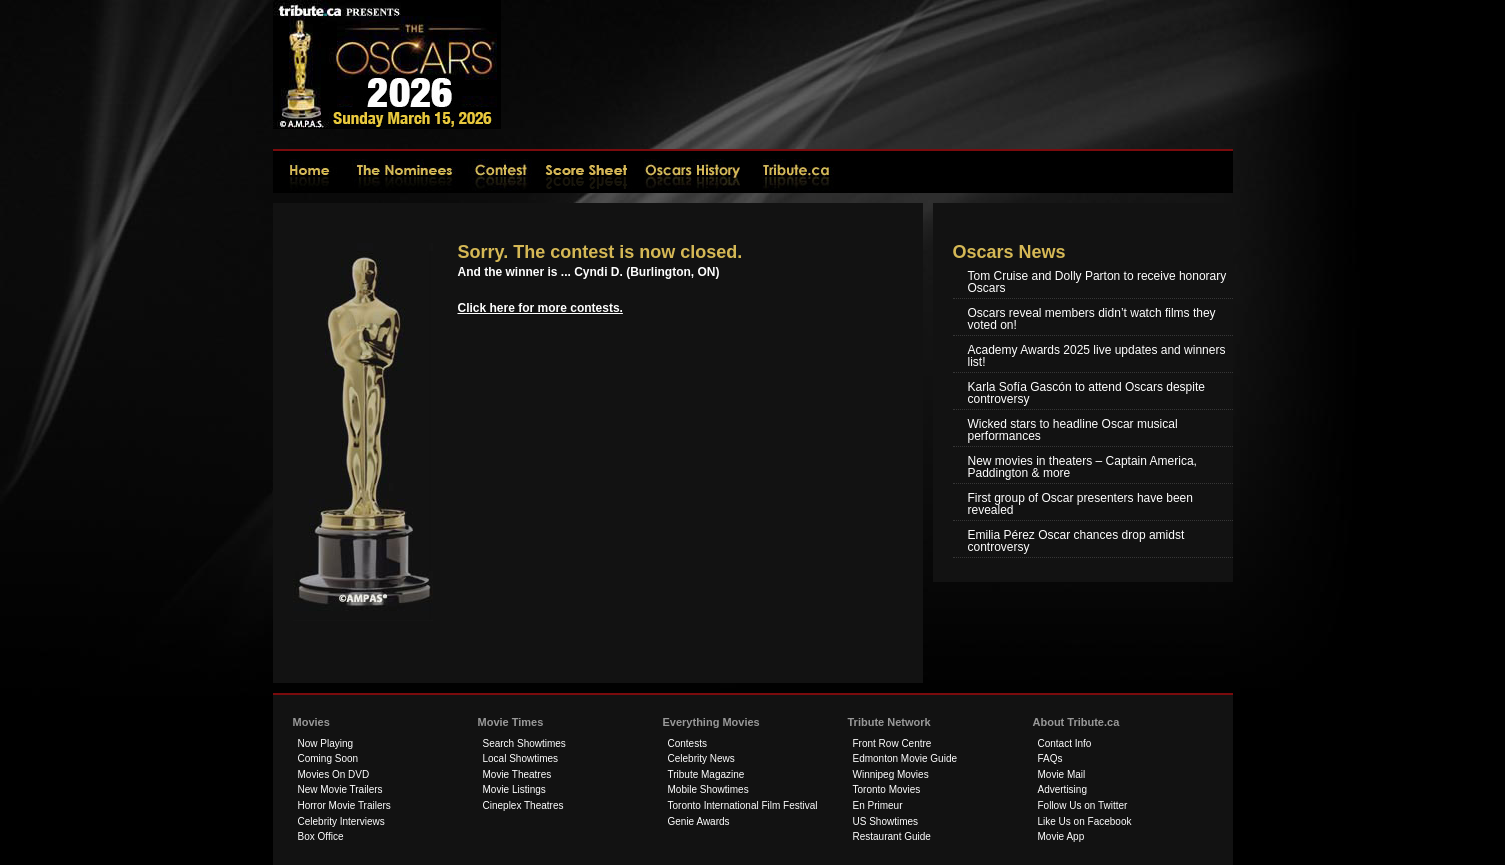  Describe the element at coordinates (797, 171) in the screenshot. I see `tribute.ca` at that location.